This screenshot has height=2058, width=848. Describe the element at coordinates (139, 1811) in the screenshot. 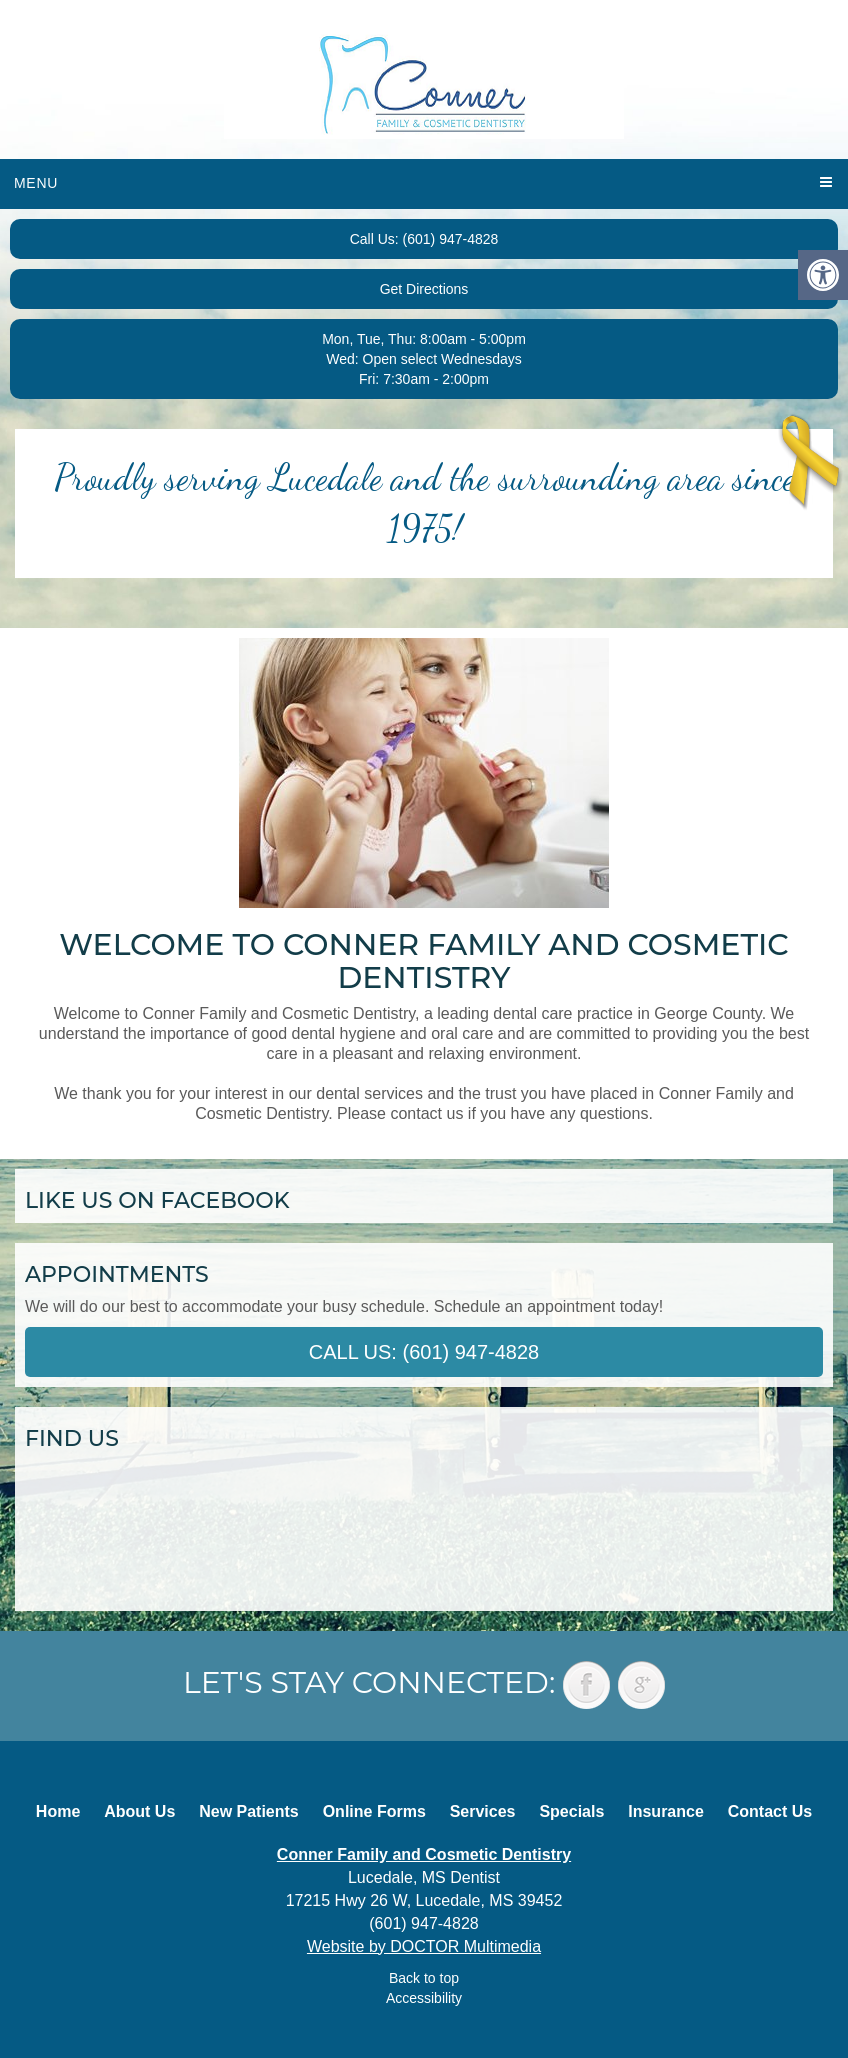

I see `About Us` at that location.